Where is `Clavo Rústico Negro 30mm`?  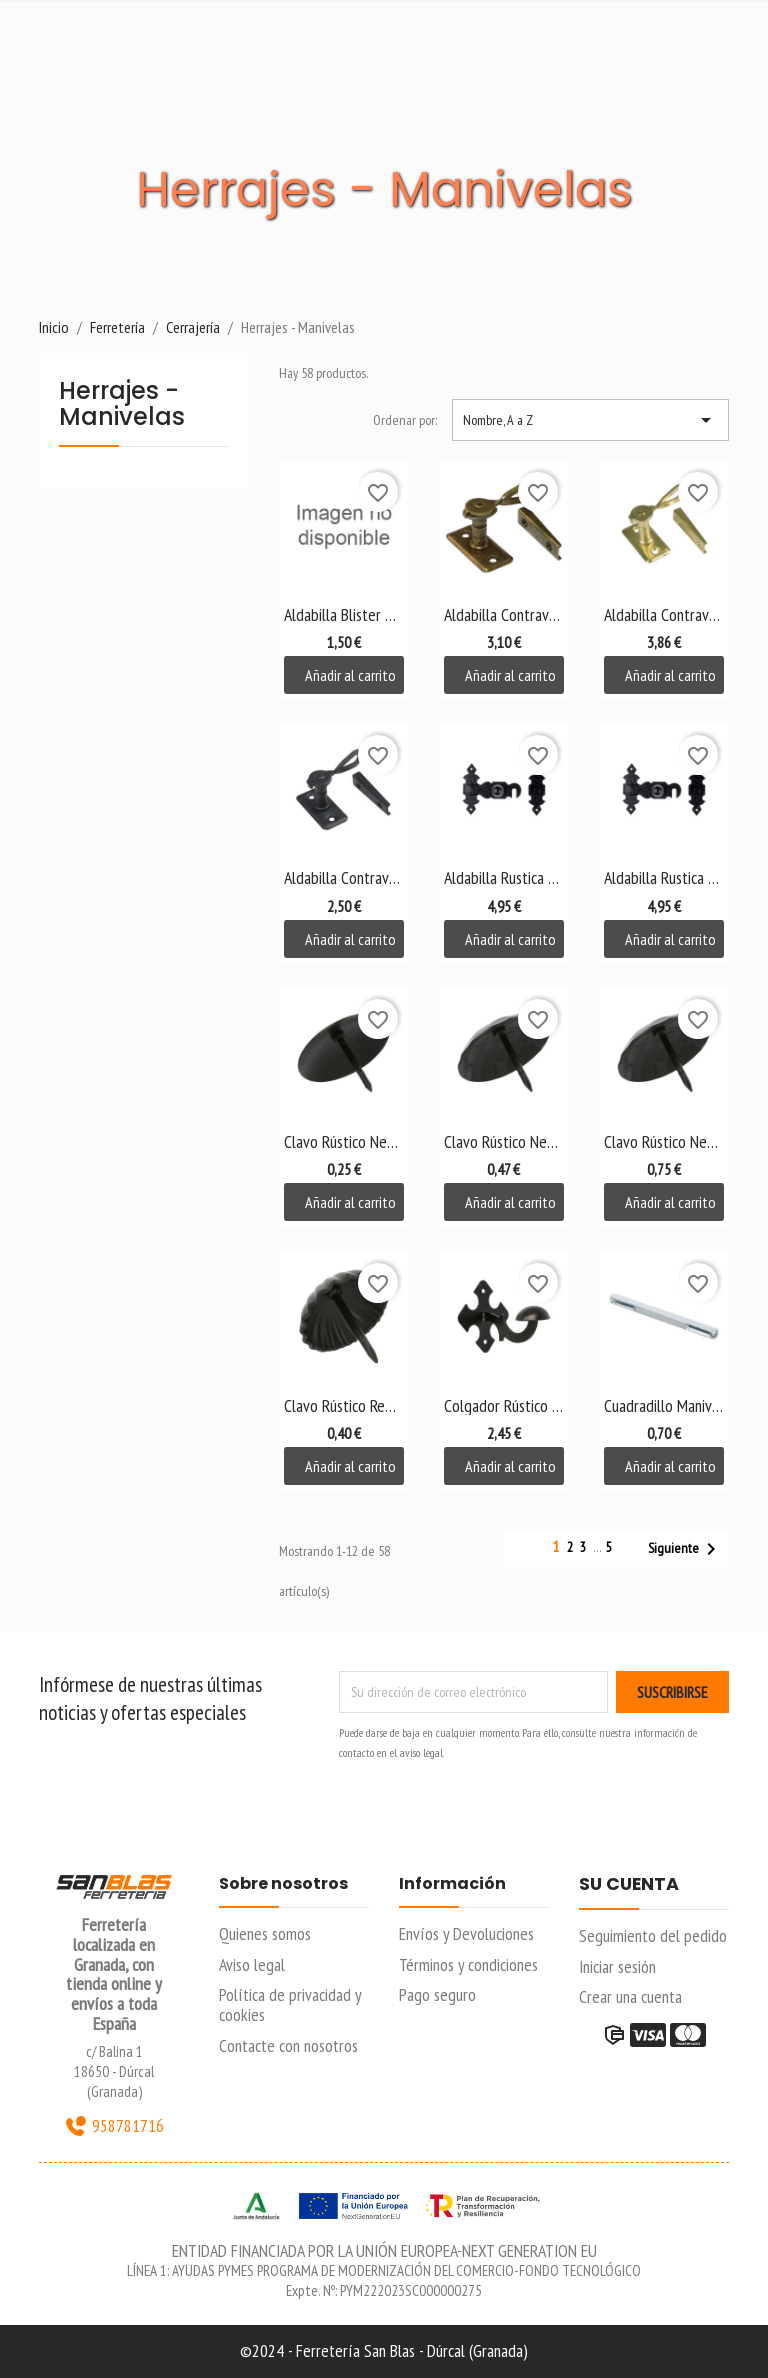 Clavo Rústico Negro 30mm is located at coordinates (344, 1141).